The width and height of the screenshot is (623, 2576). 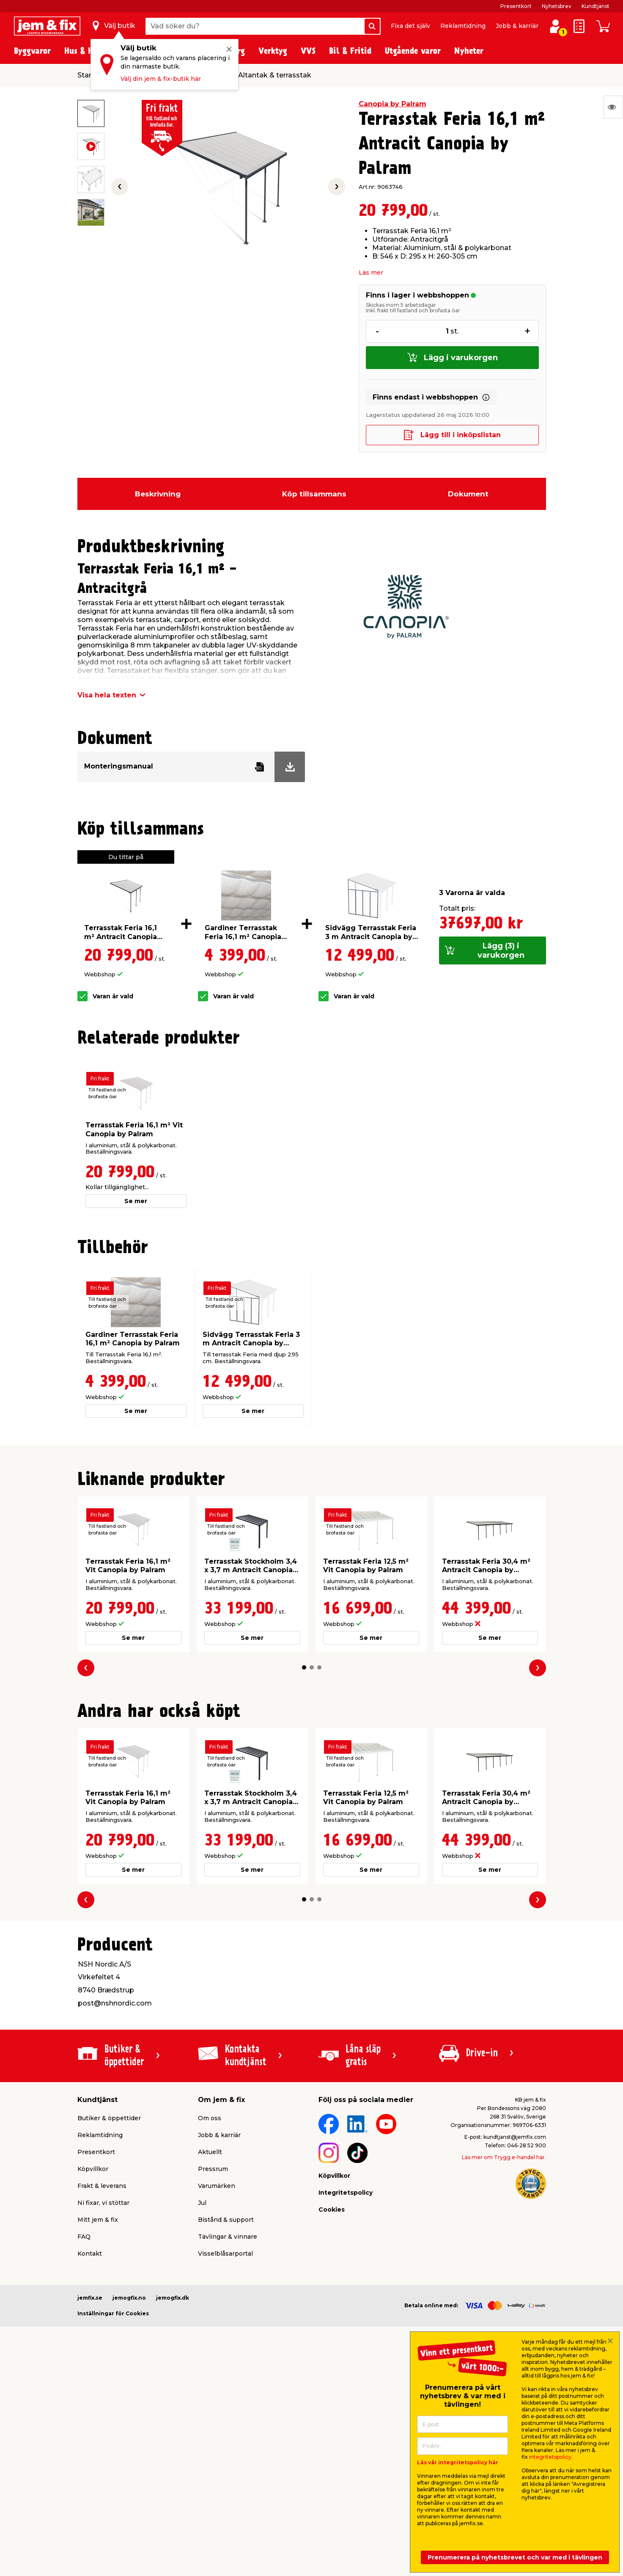 What do you see at coordinates (555, 26) in the screenshot?
I see `[Logga in / Skapa profil]` at bounding box center [555, 26].